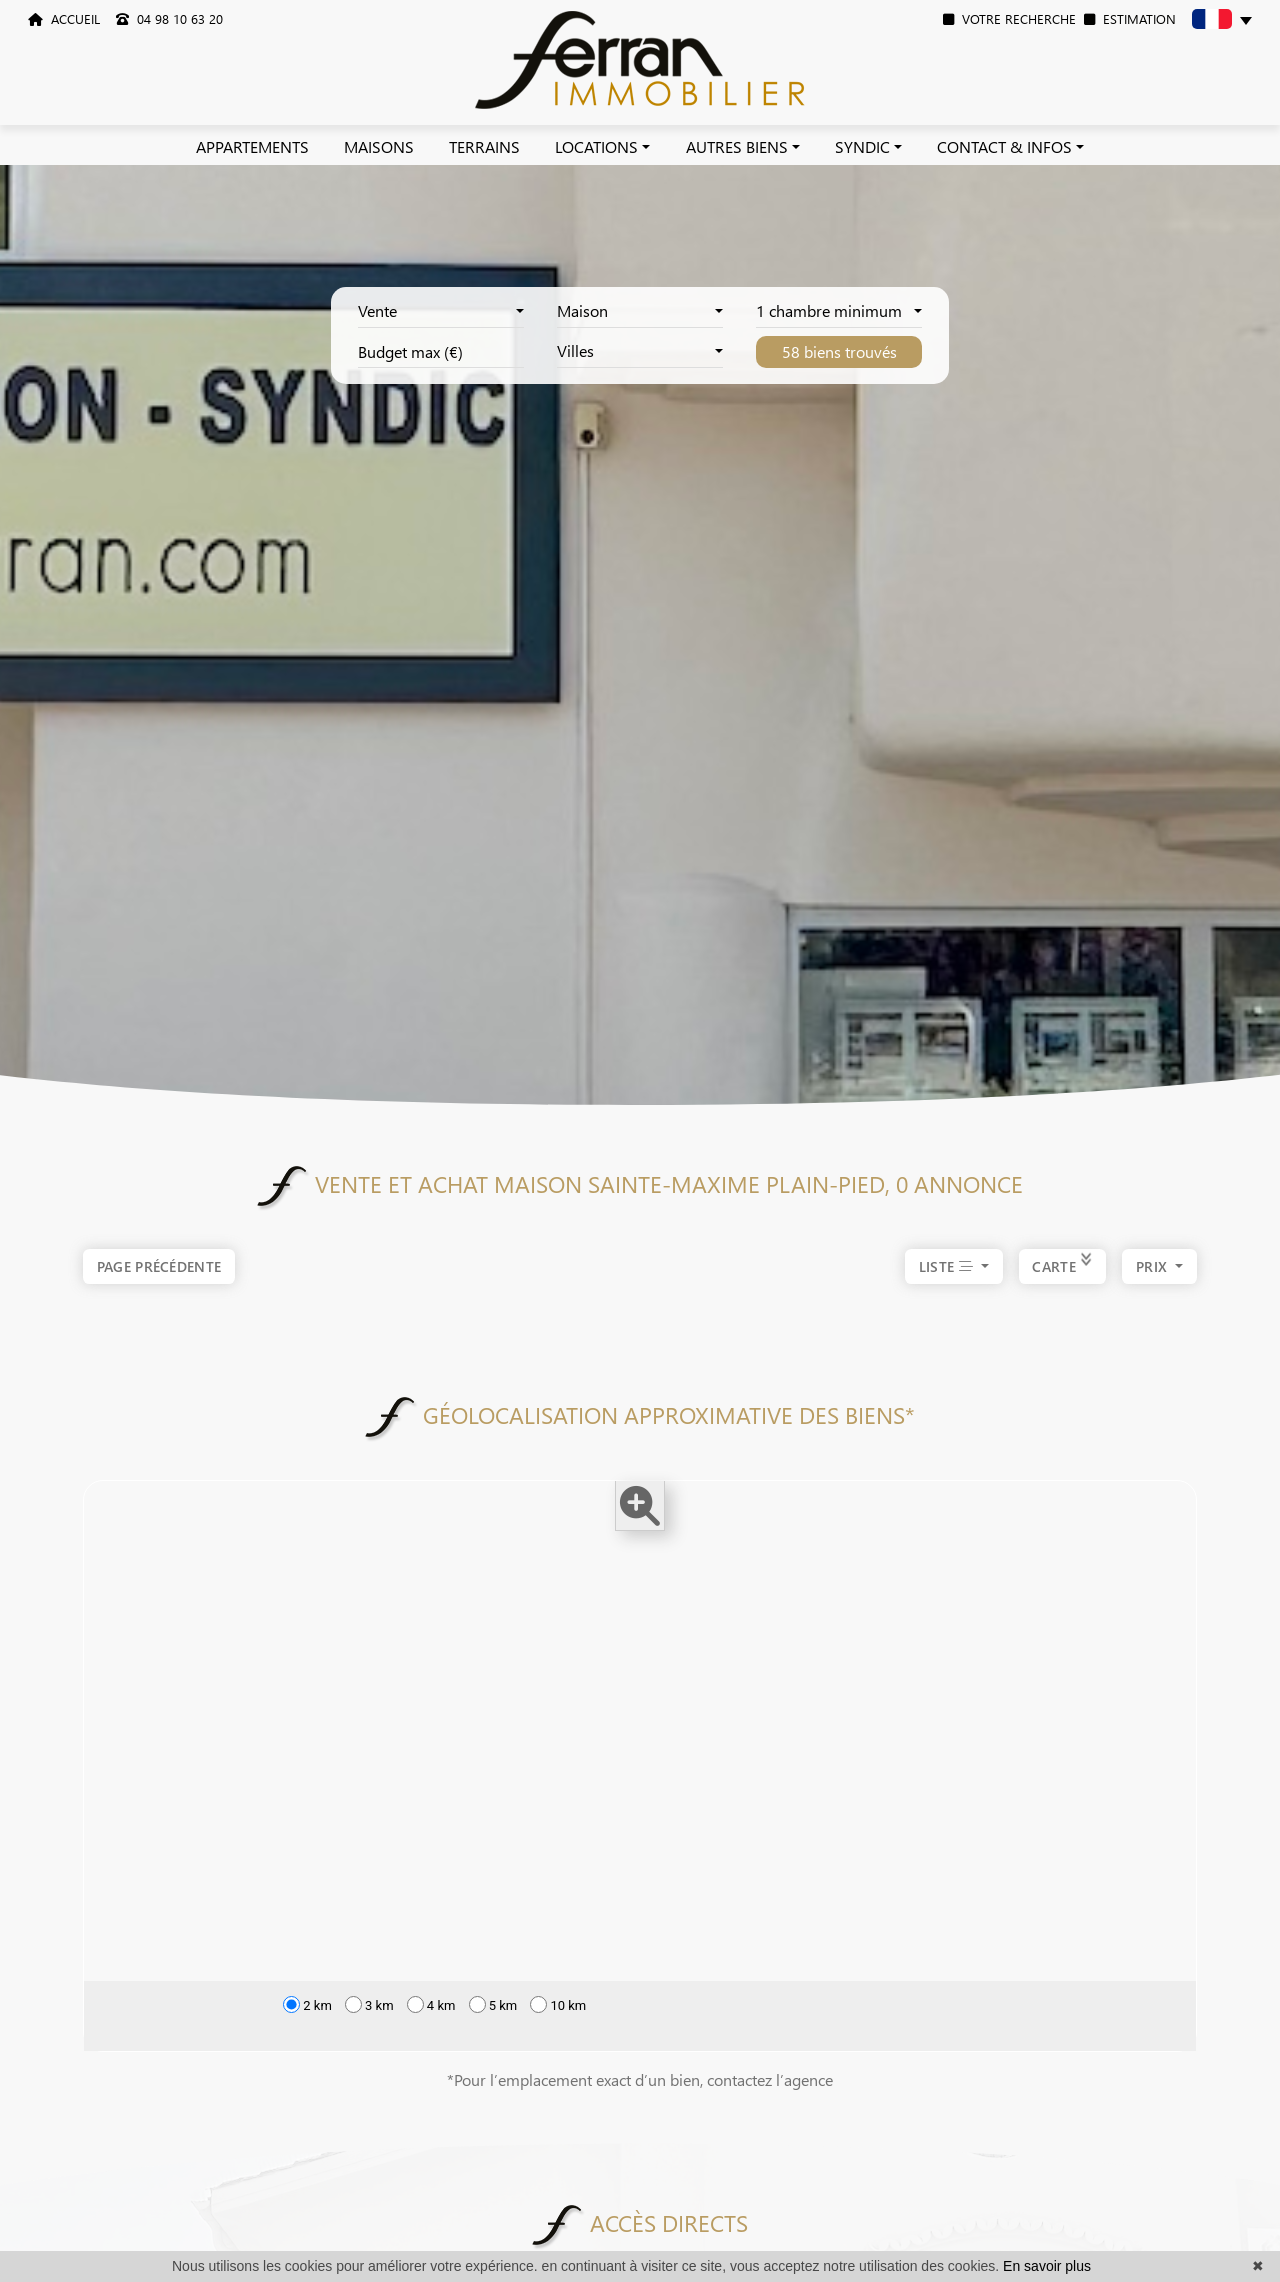  What do you see at coordinates (737, 146) in the screenshot?
I see `AUTRES BIENS [button]` at bounding box center [737, 146].